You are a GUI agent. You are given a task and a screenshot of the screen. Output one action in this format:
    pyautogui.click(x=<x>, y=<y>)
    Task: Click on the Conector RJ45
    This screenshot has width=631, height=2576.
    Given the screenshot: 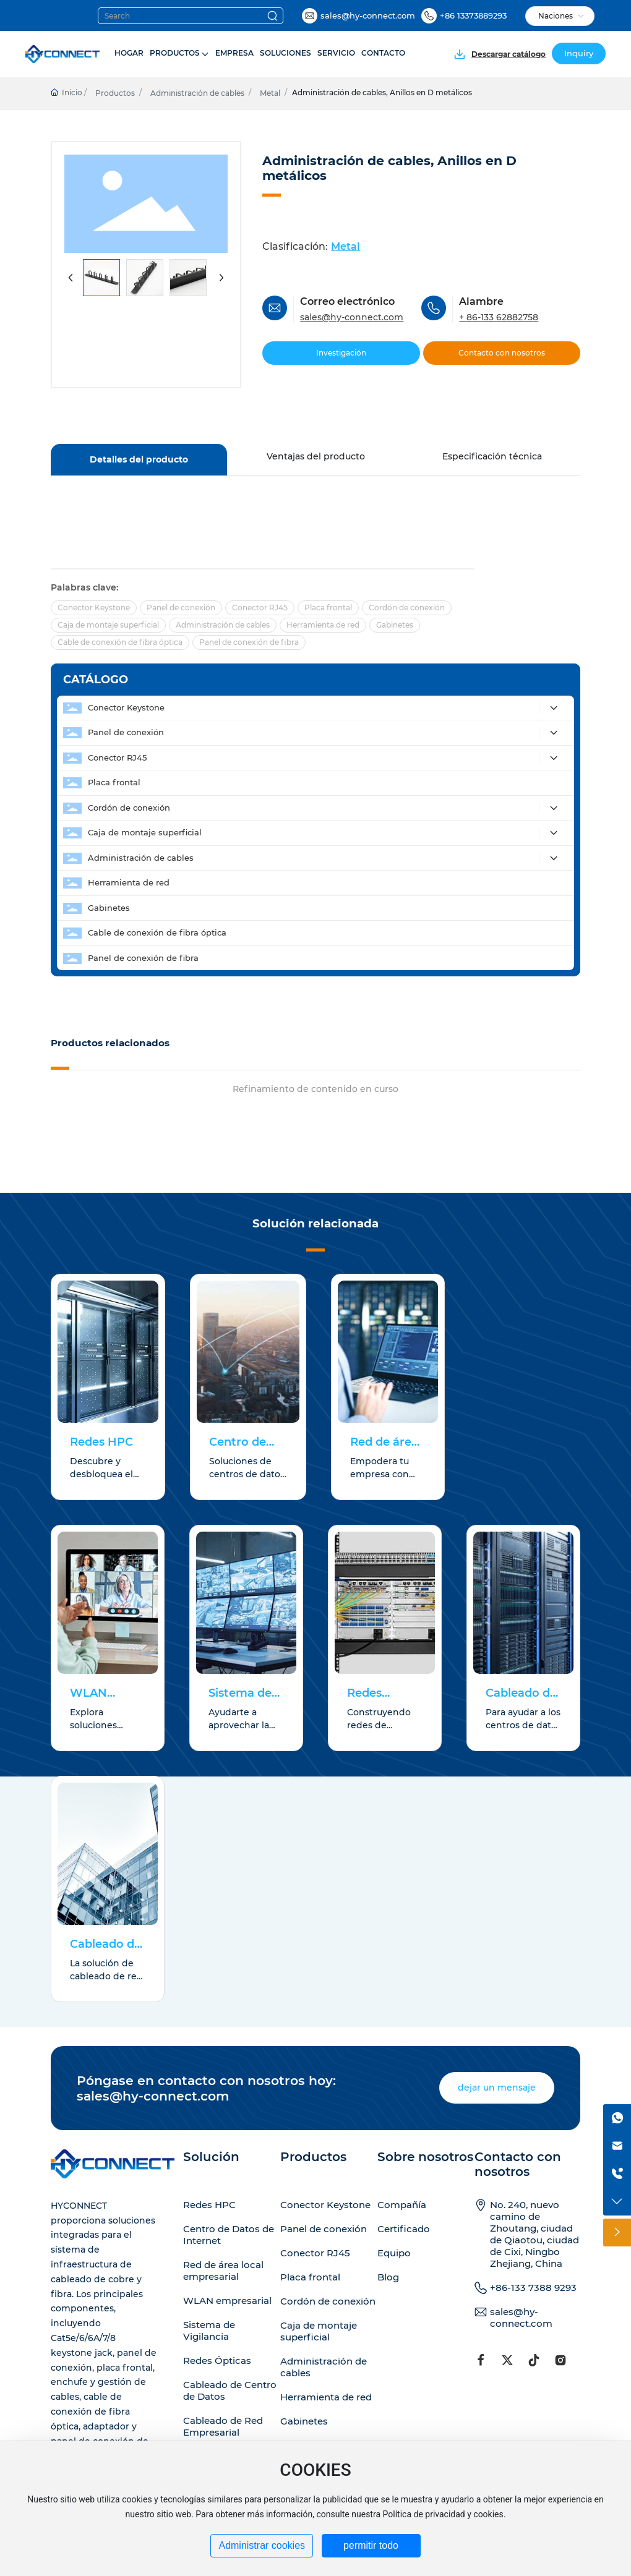 What is the action you would take?
    pyautogui.click(x=315, y=2253)
    